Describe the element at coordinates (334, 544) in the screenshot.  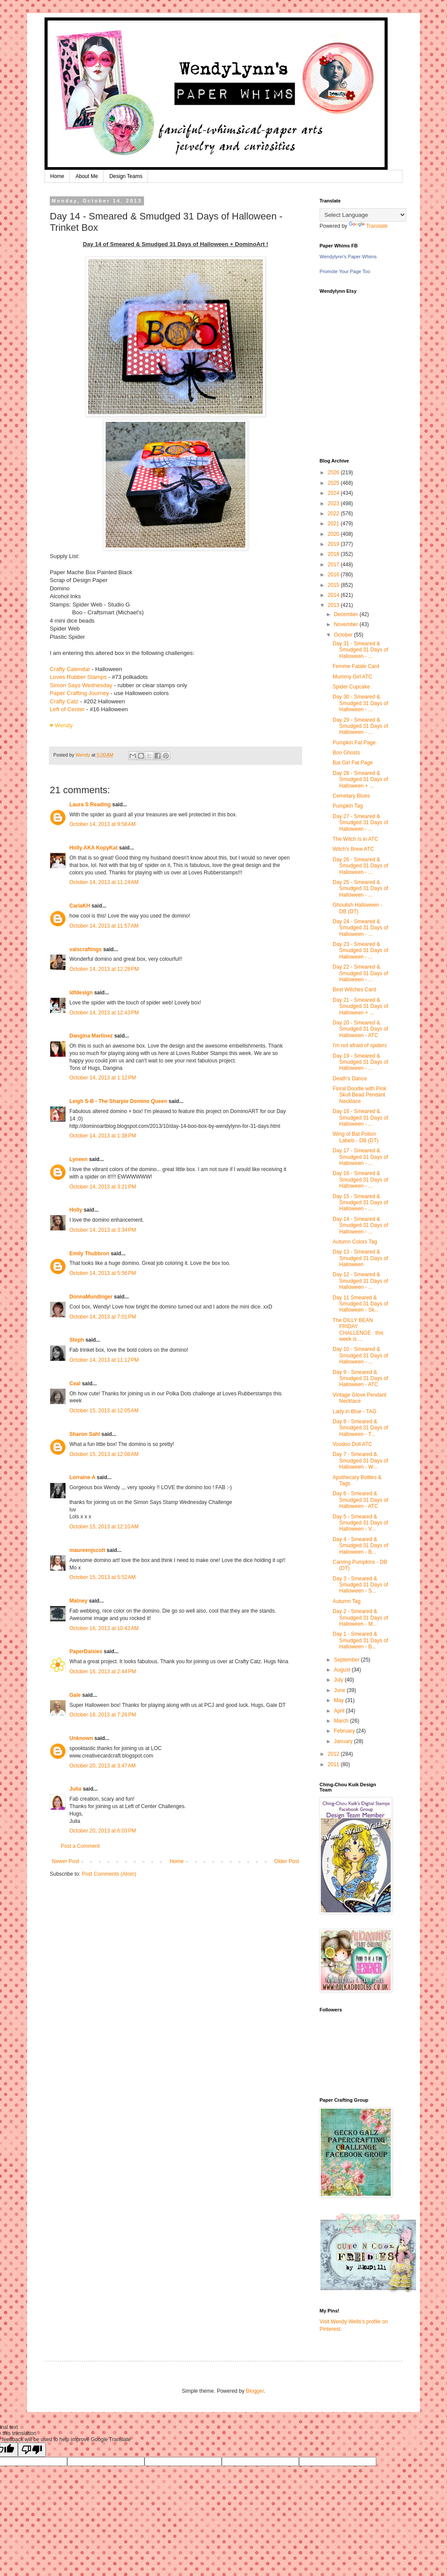
I see `2019` at that location.